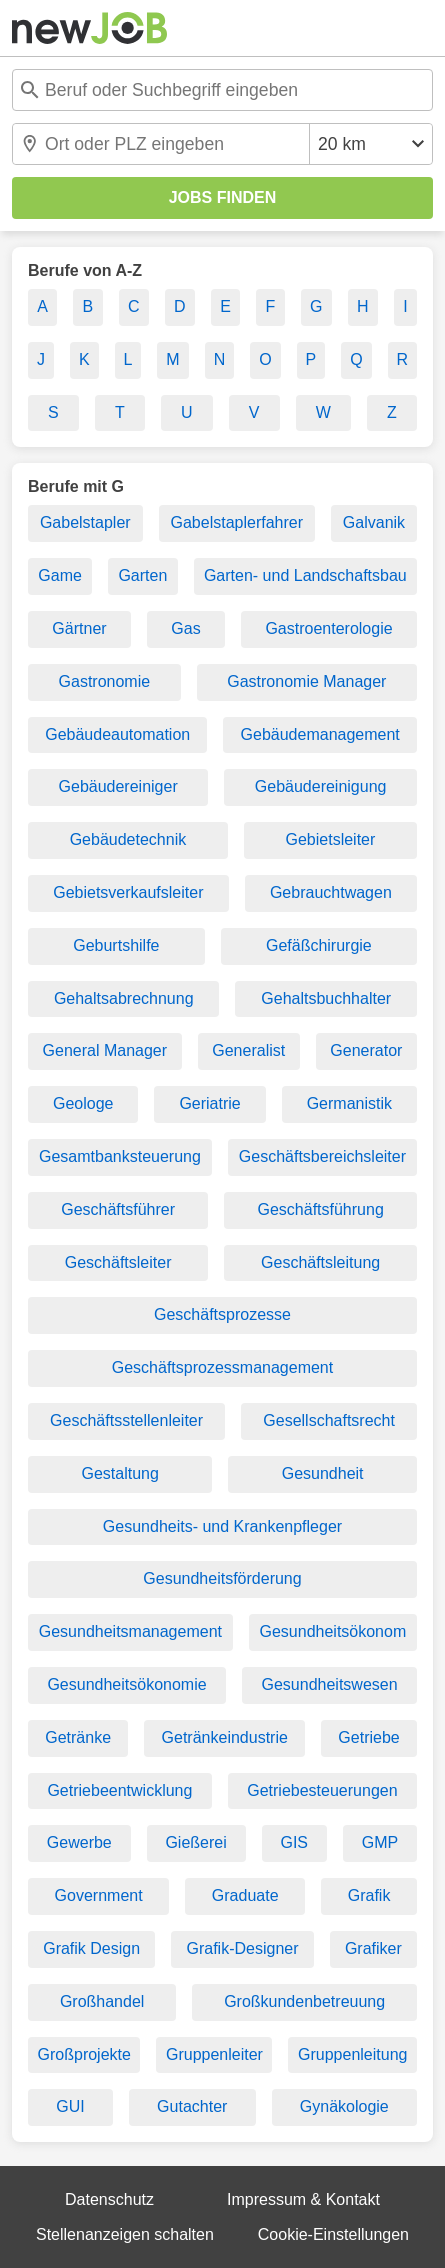 The image size is (445, 2268). What do you see at coordinates (214, 2054) in the screenshot?
I see `Gruppenleiter` at bounding box center [214, 2054].